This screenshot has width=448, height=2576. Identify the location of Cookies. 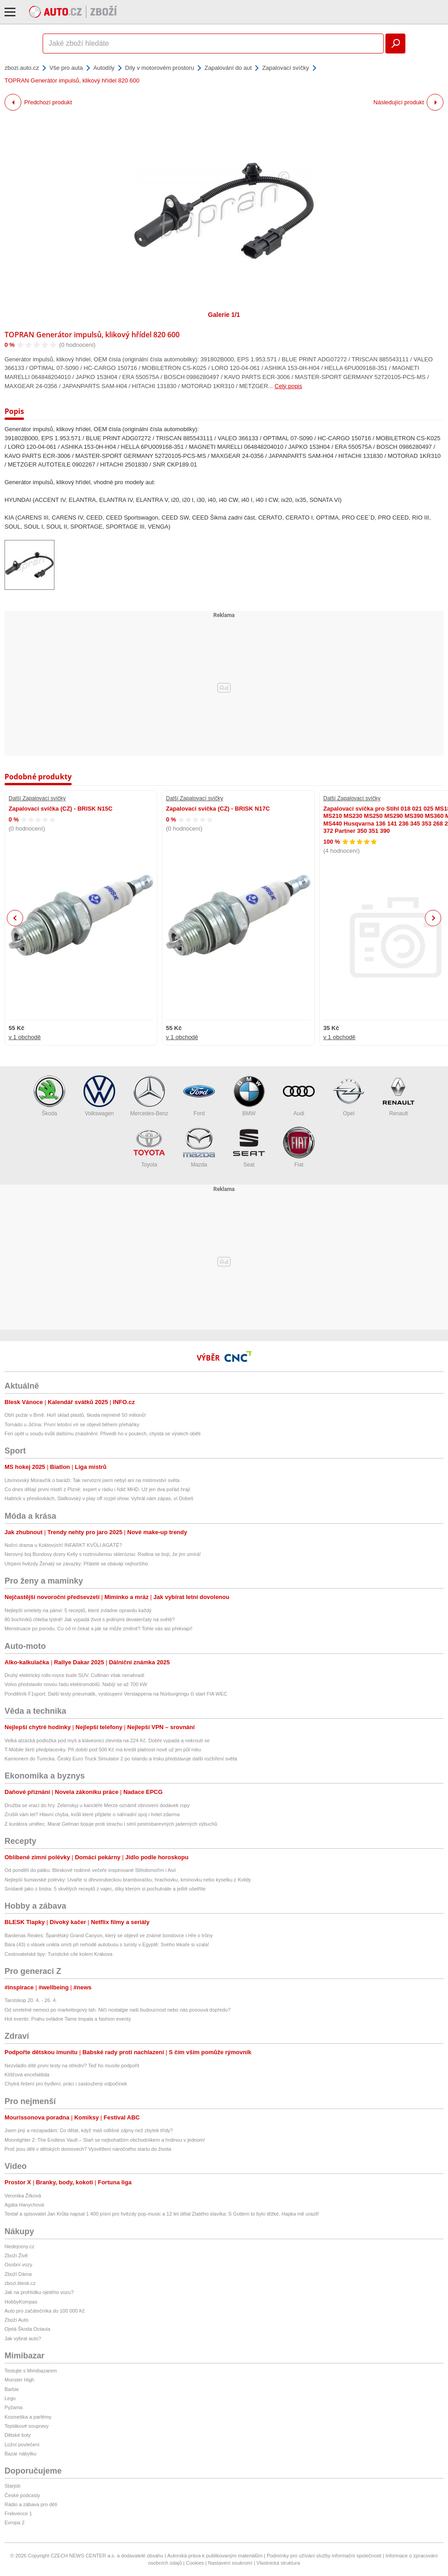
(195, 2563).